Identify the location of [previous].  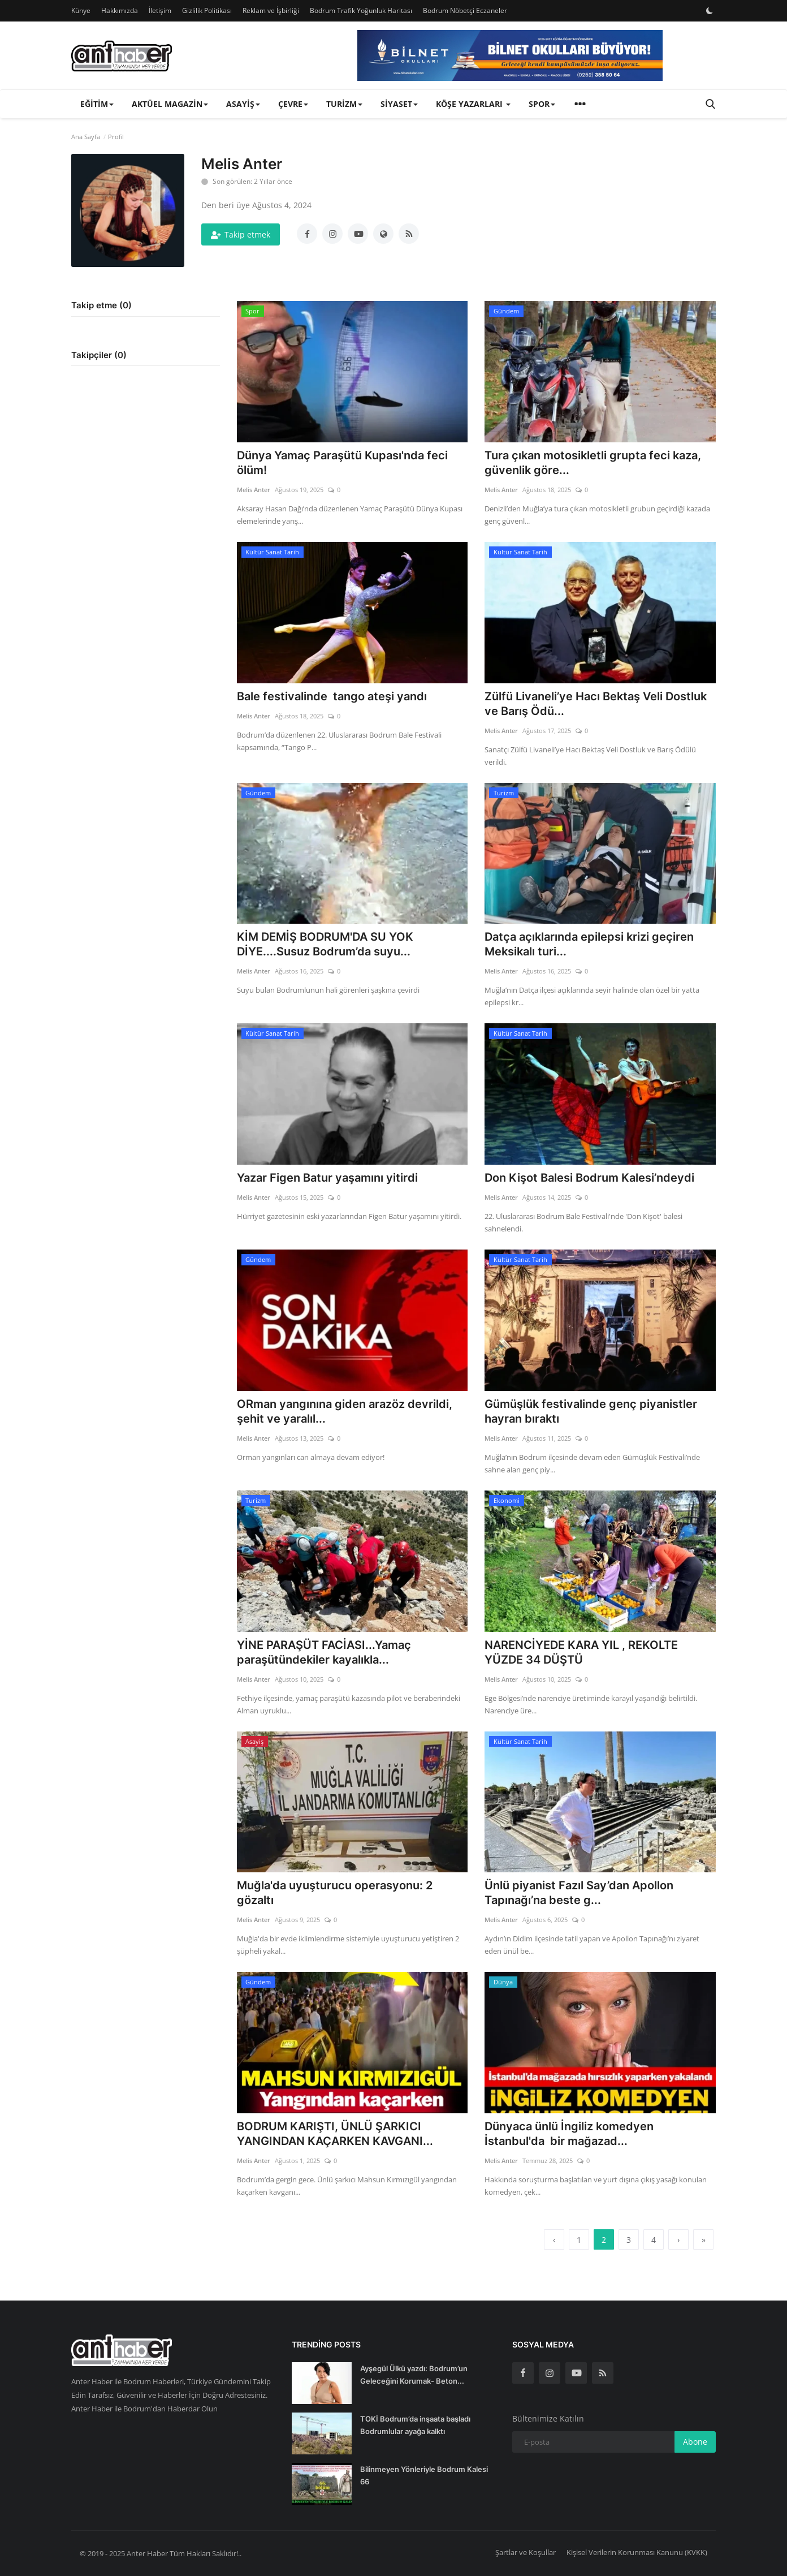
(554, 2239).